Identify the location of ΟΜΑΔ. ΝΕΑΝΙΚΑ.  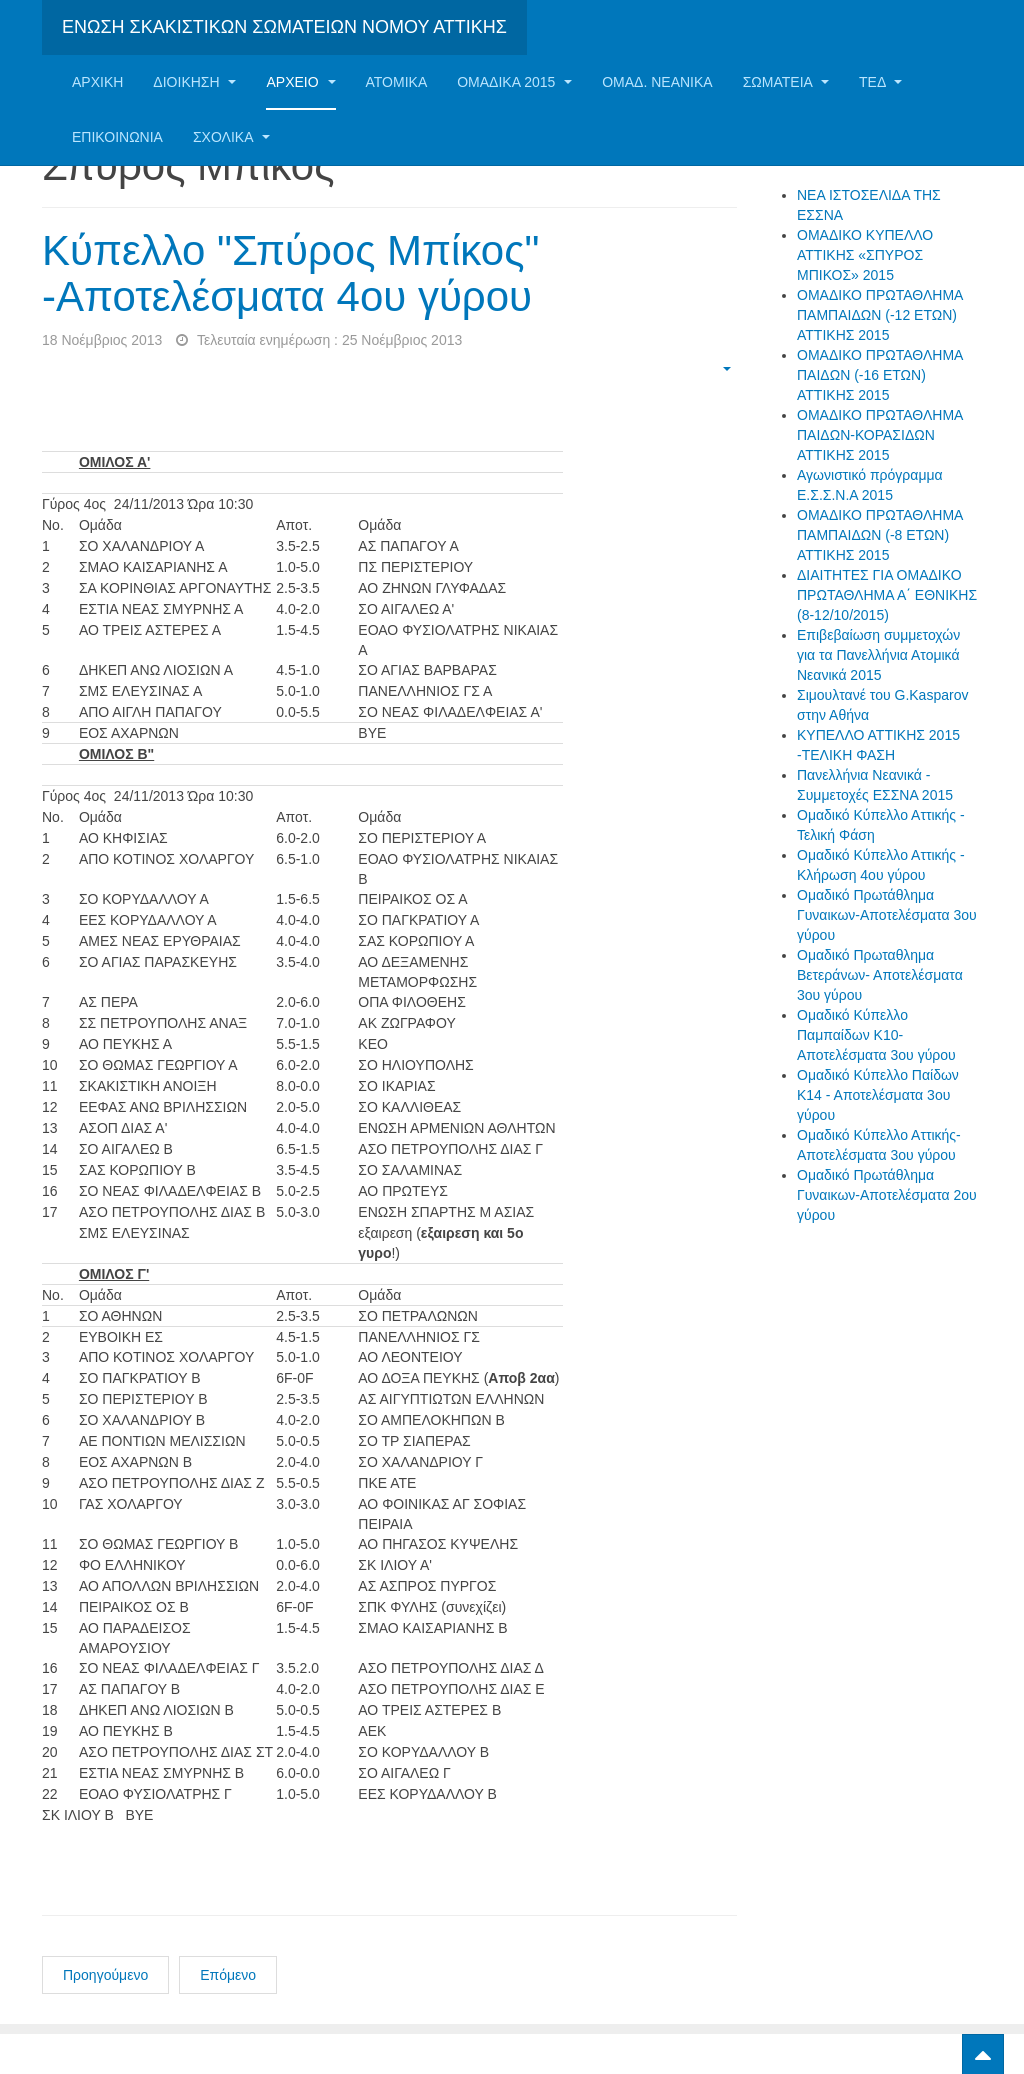
(657, 82).